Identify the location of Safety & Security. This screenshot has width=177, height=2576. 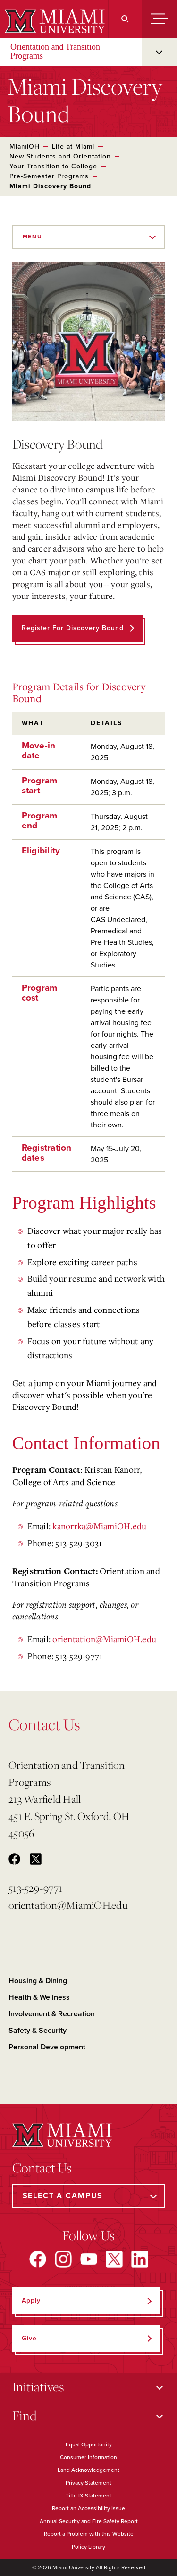
(37, 2030).